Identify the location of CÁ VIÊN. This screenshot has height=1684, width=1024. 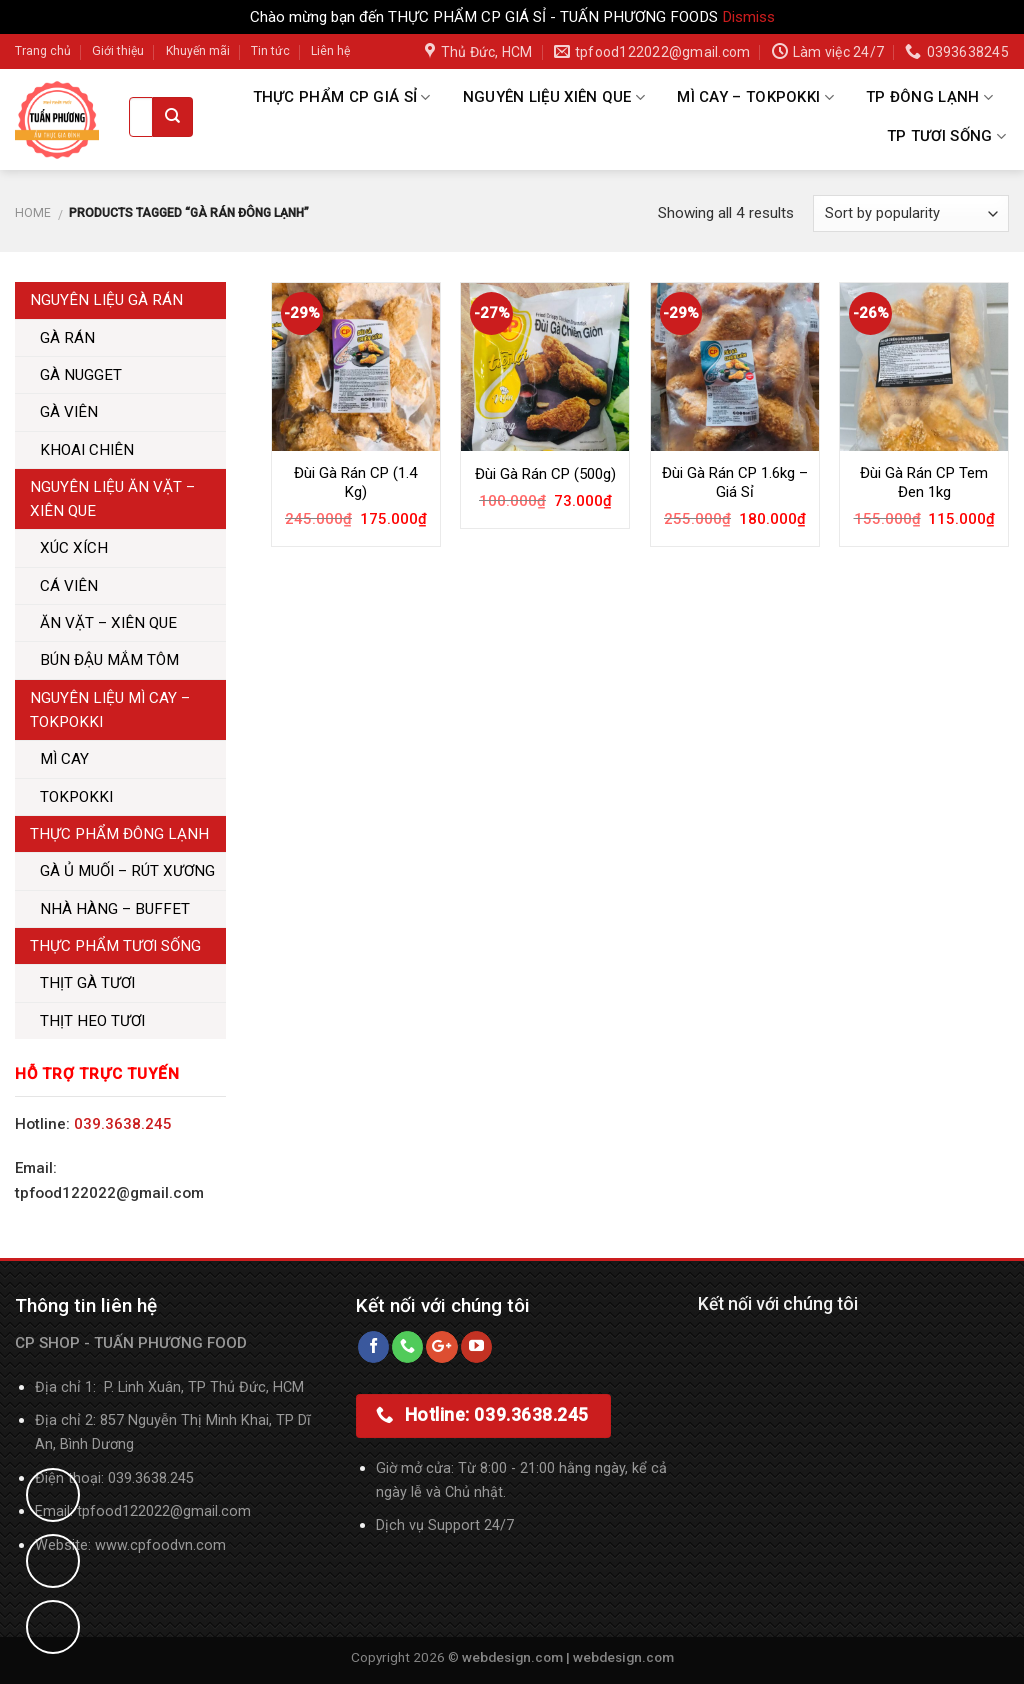
(69, 586).